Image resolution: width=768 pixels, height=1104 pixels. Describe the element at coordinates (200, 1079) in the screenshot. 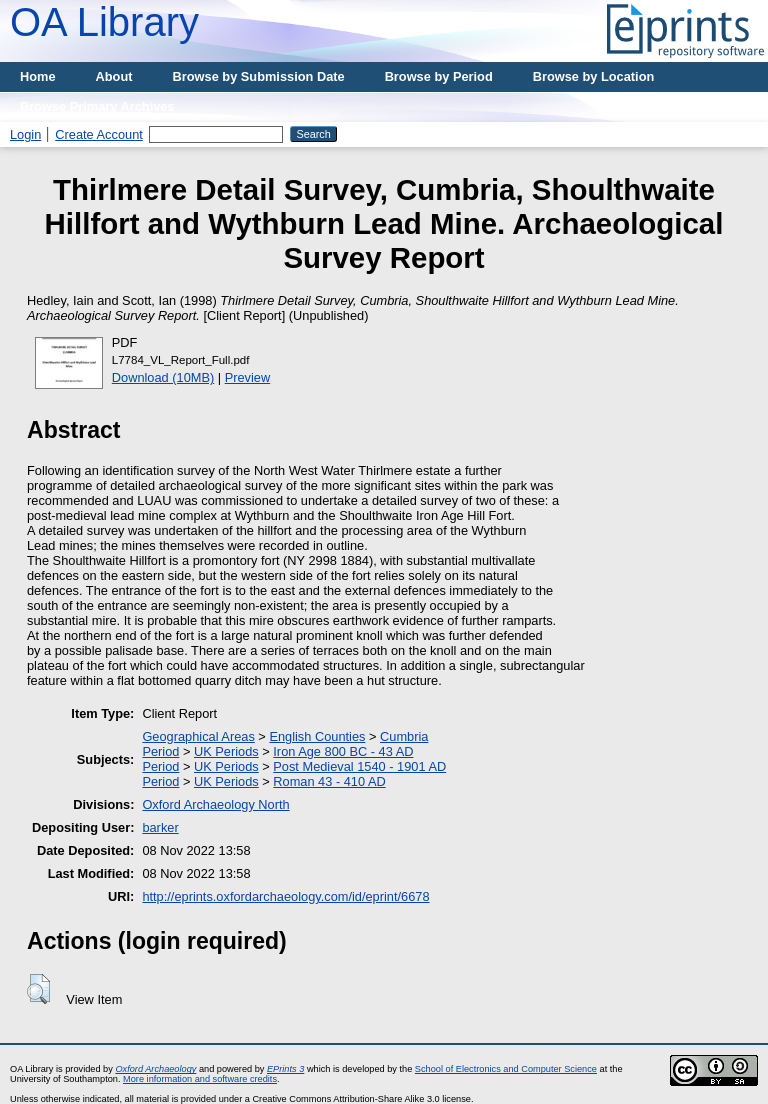

I see `More information and software credits` at that location.